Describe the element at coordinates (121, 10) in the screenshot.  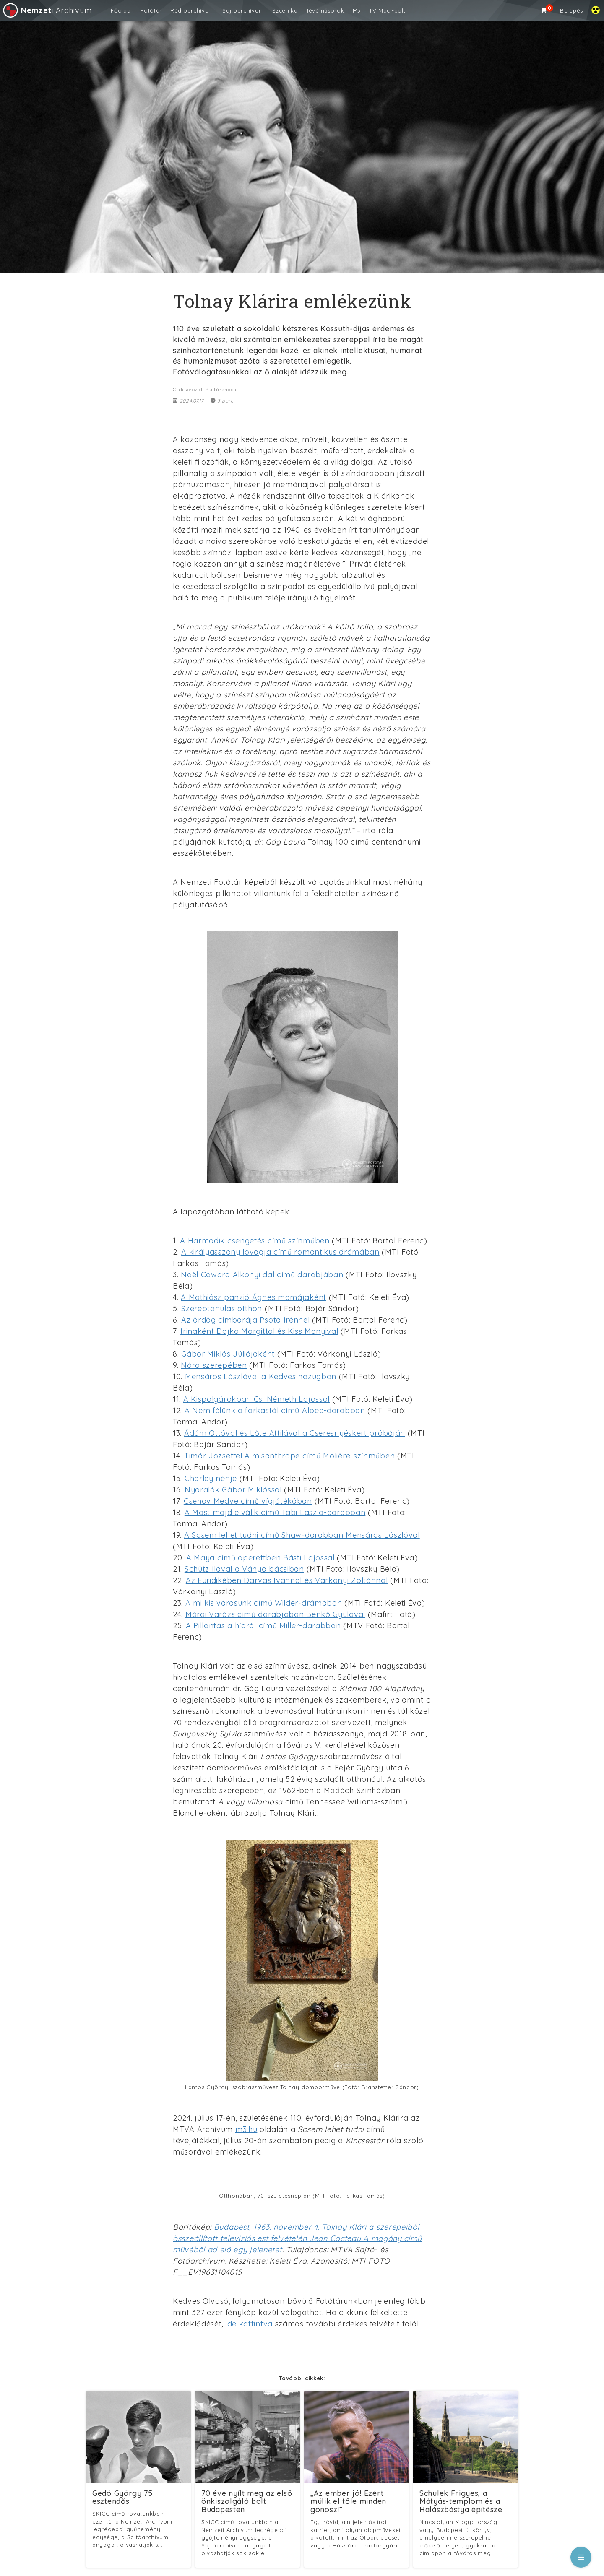
I see `Főoldal` at that location.